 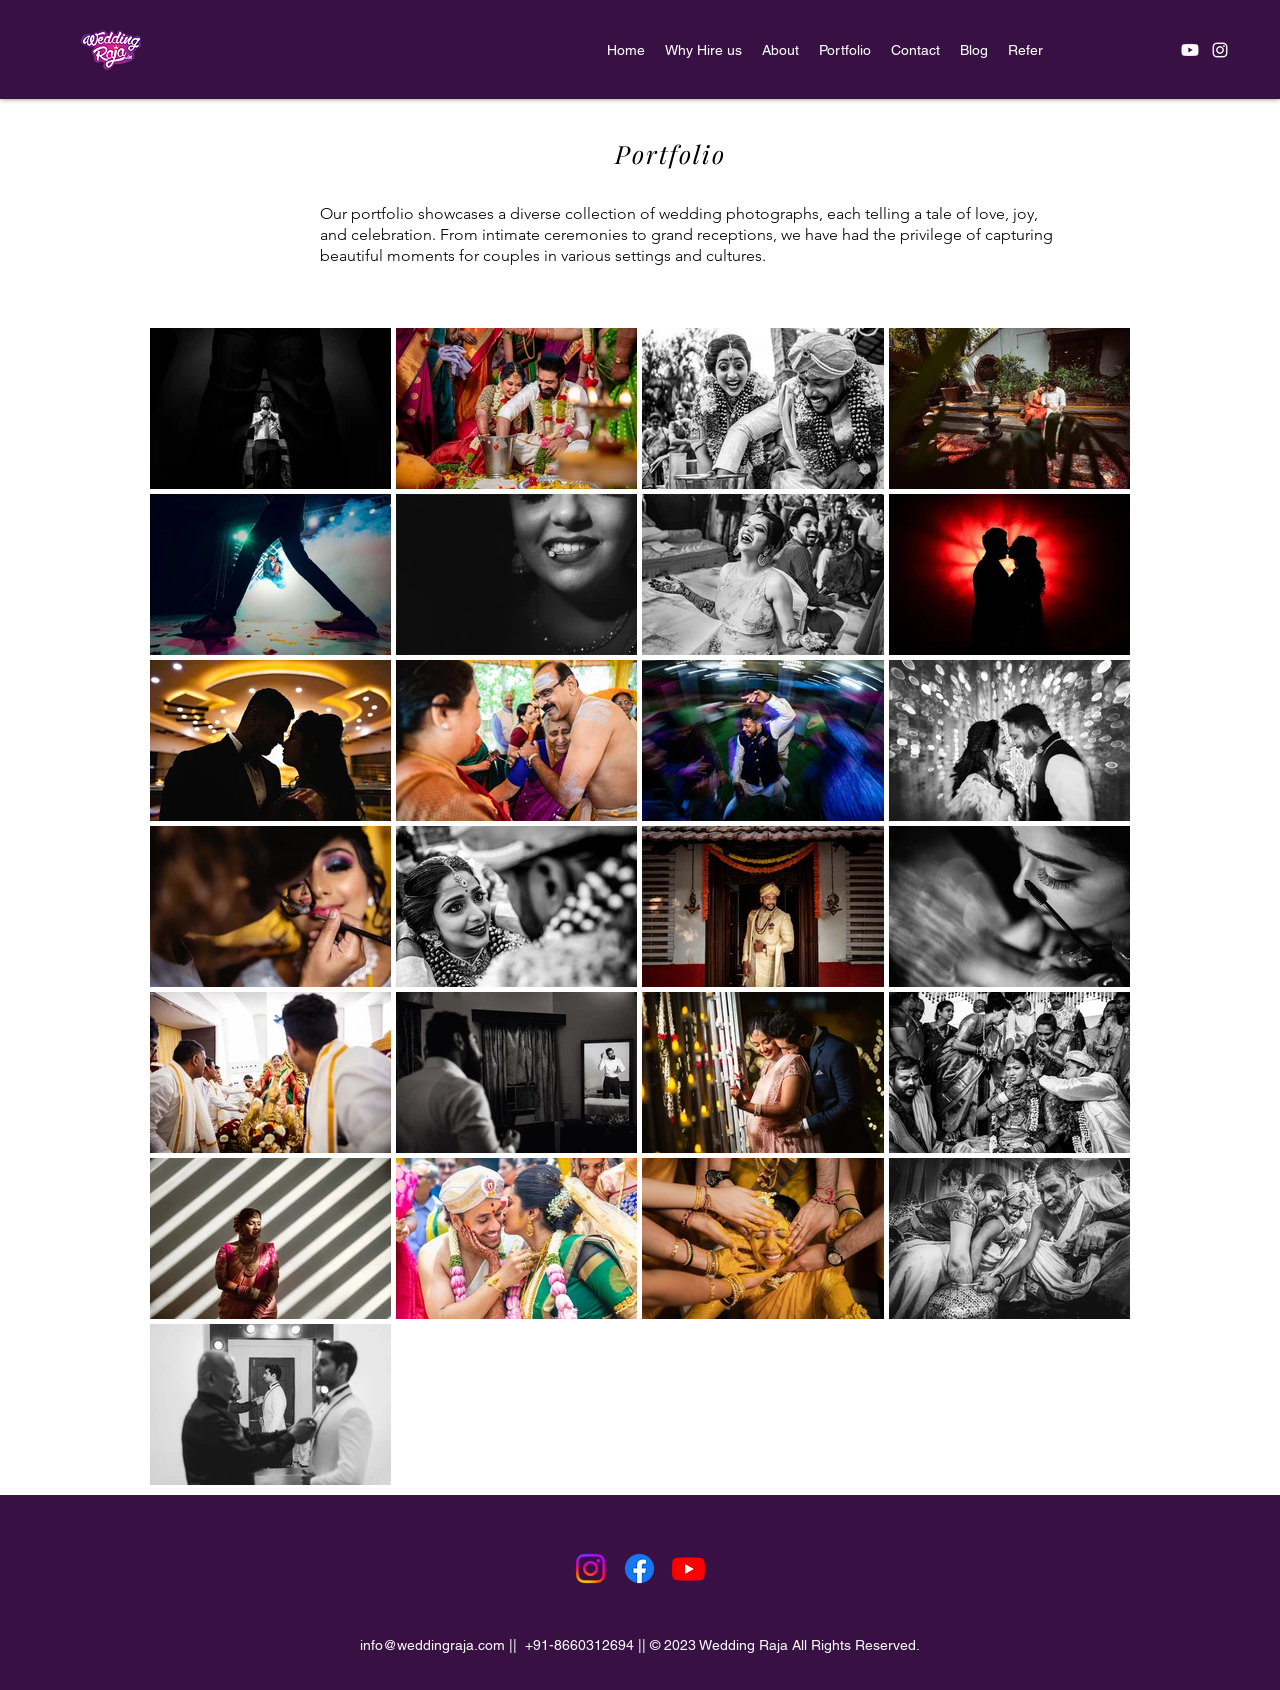 What do you see at coordinates (1220, 50) in the screenshot?
I see `[alt.text.label.Instagram]` at bounding box center [1220, 50].